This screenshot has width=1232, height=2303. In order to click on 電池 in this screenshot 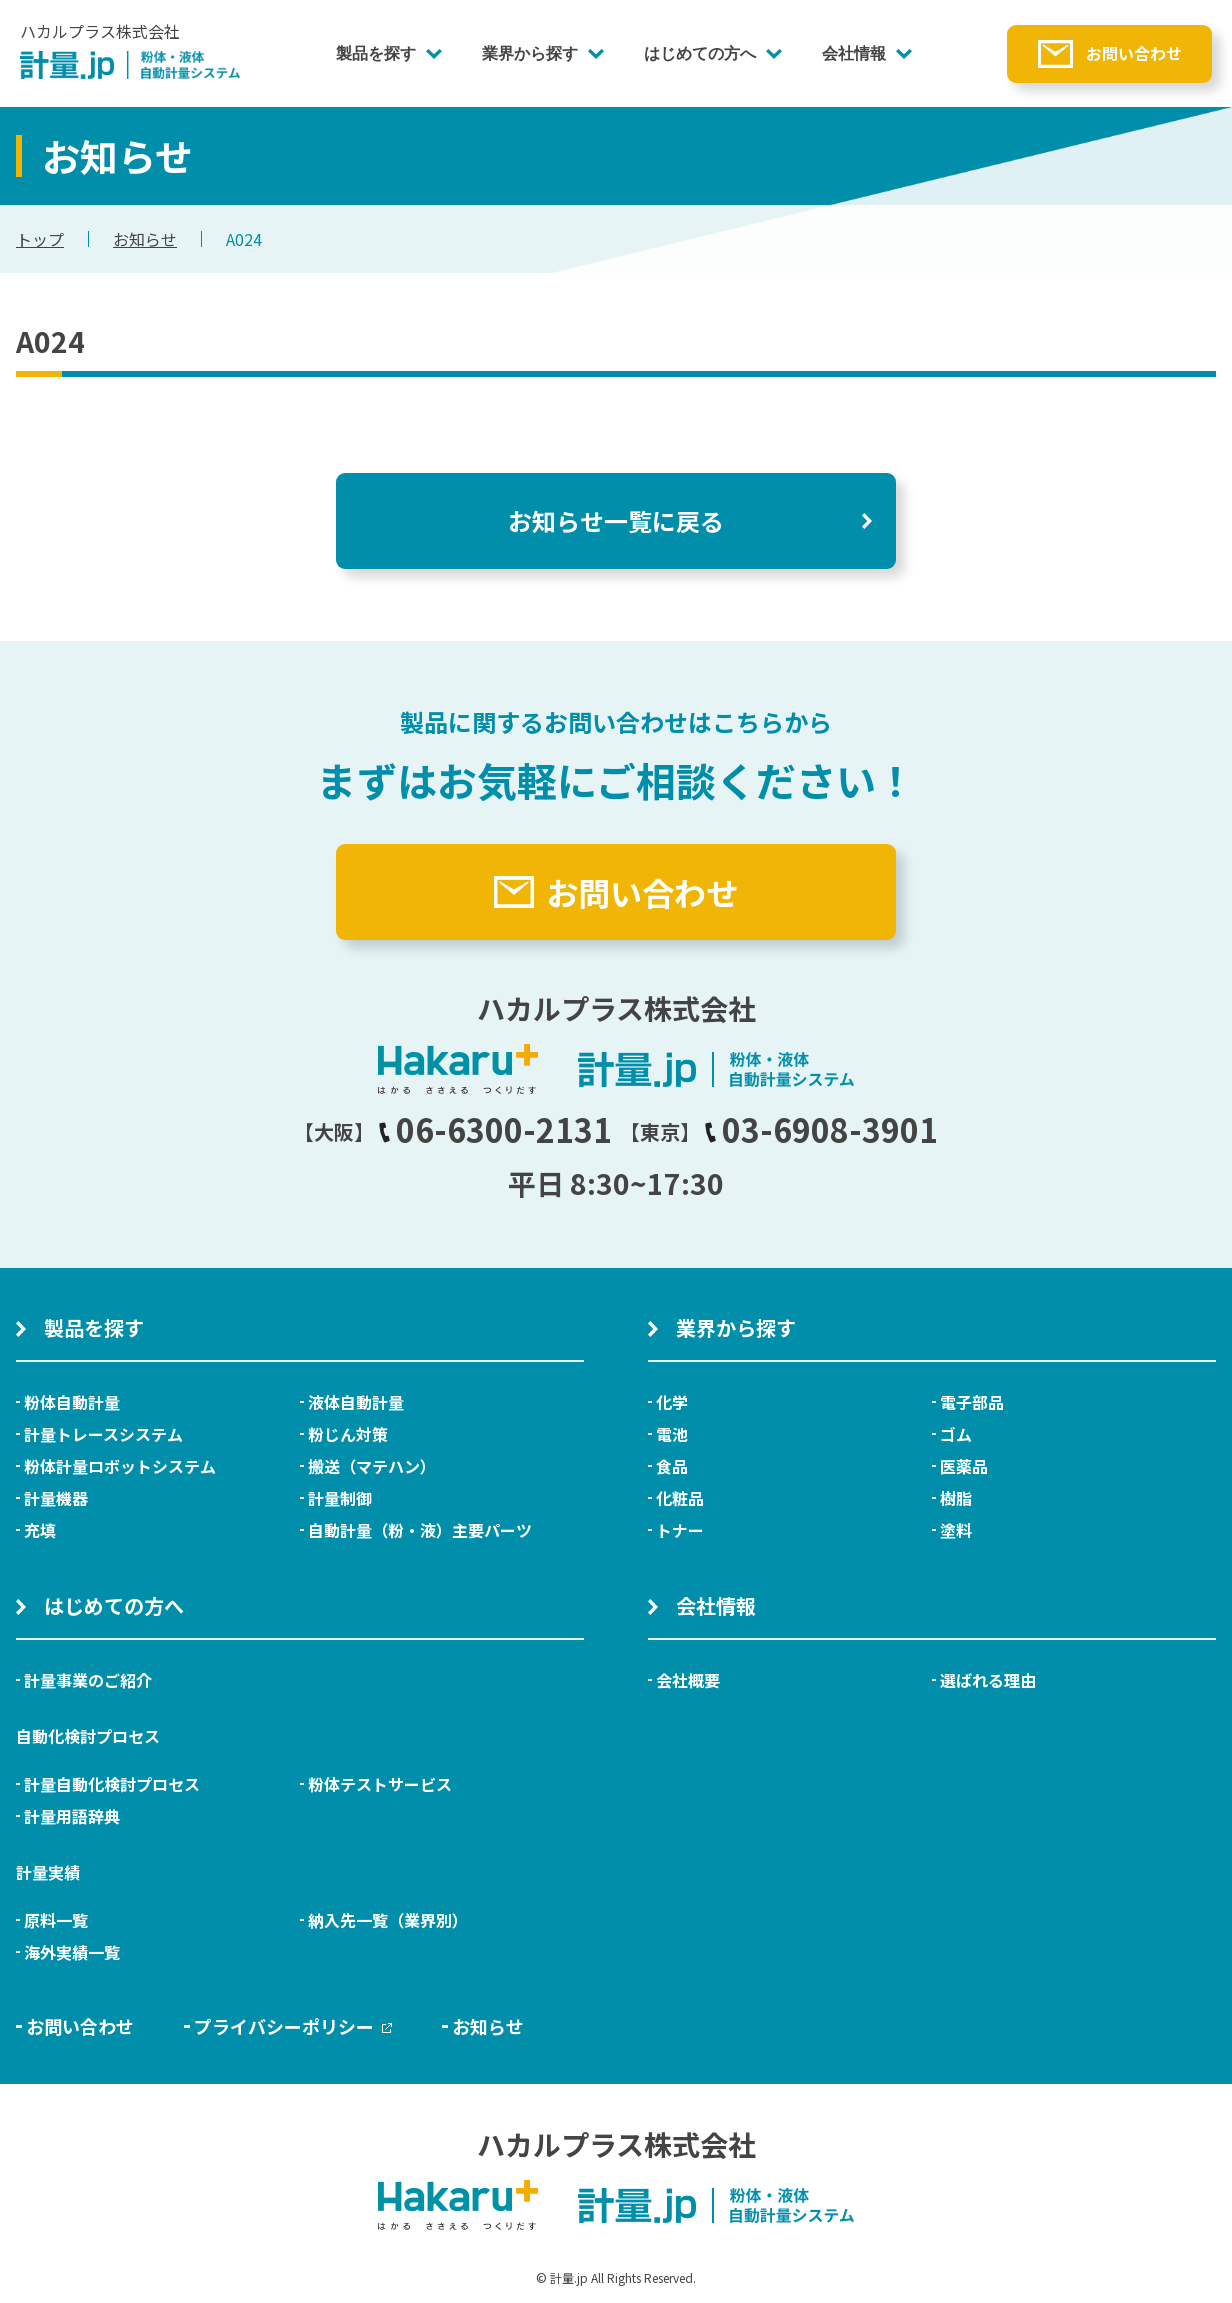, I will do `click(672, 1434)`.